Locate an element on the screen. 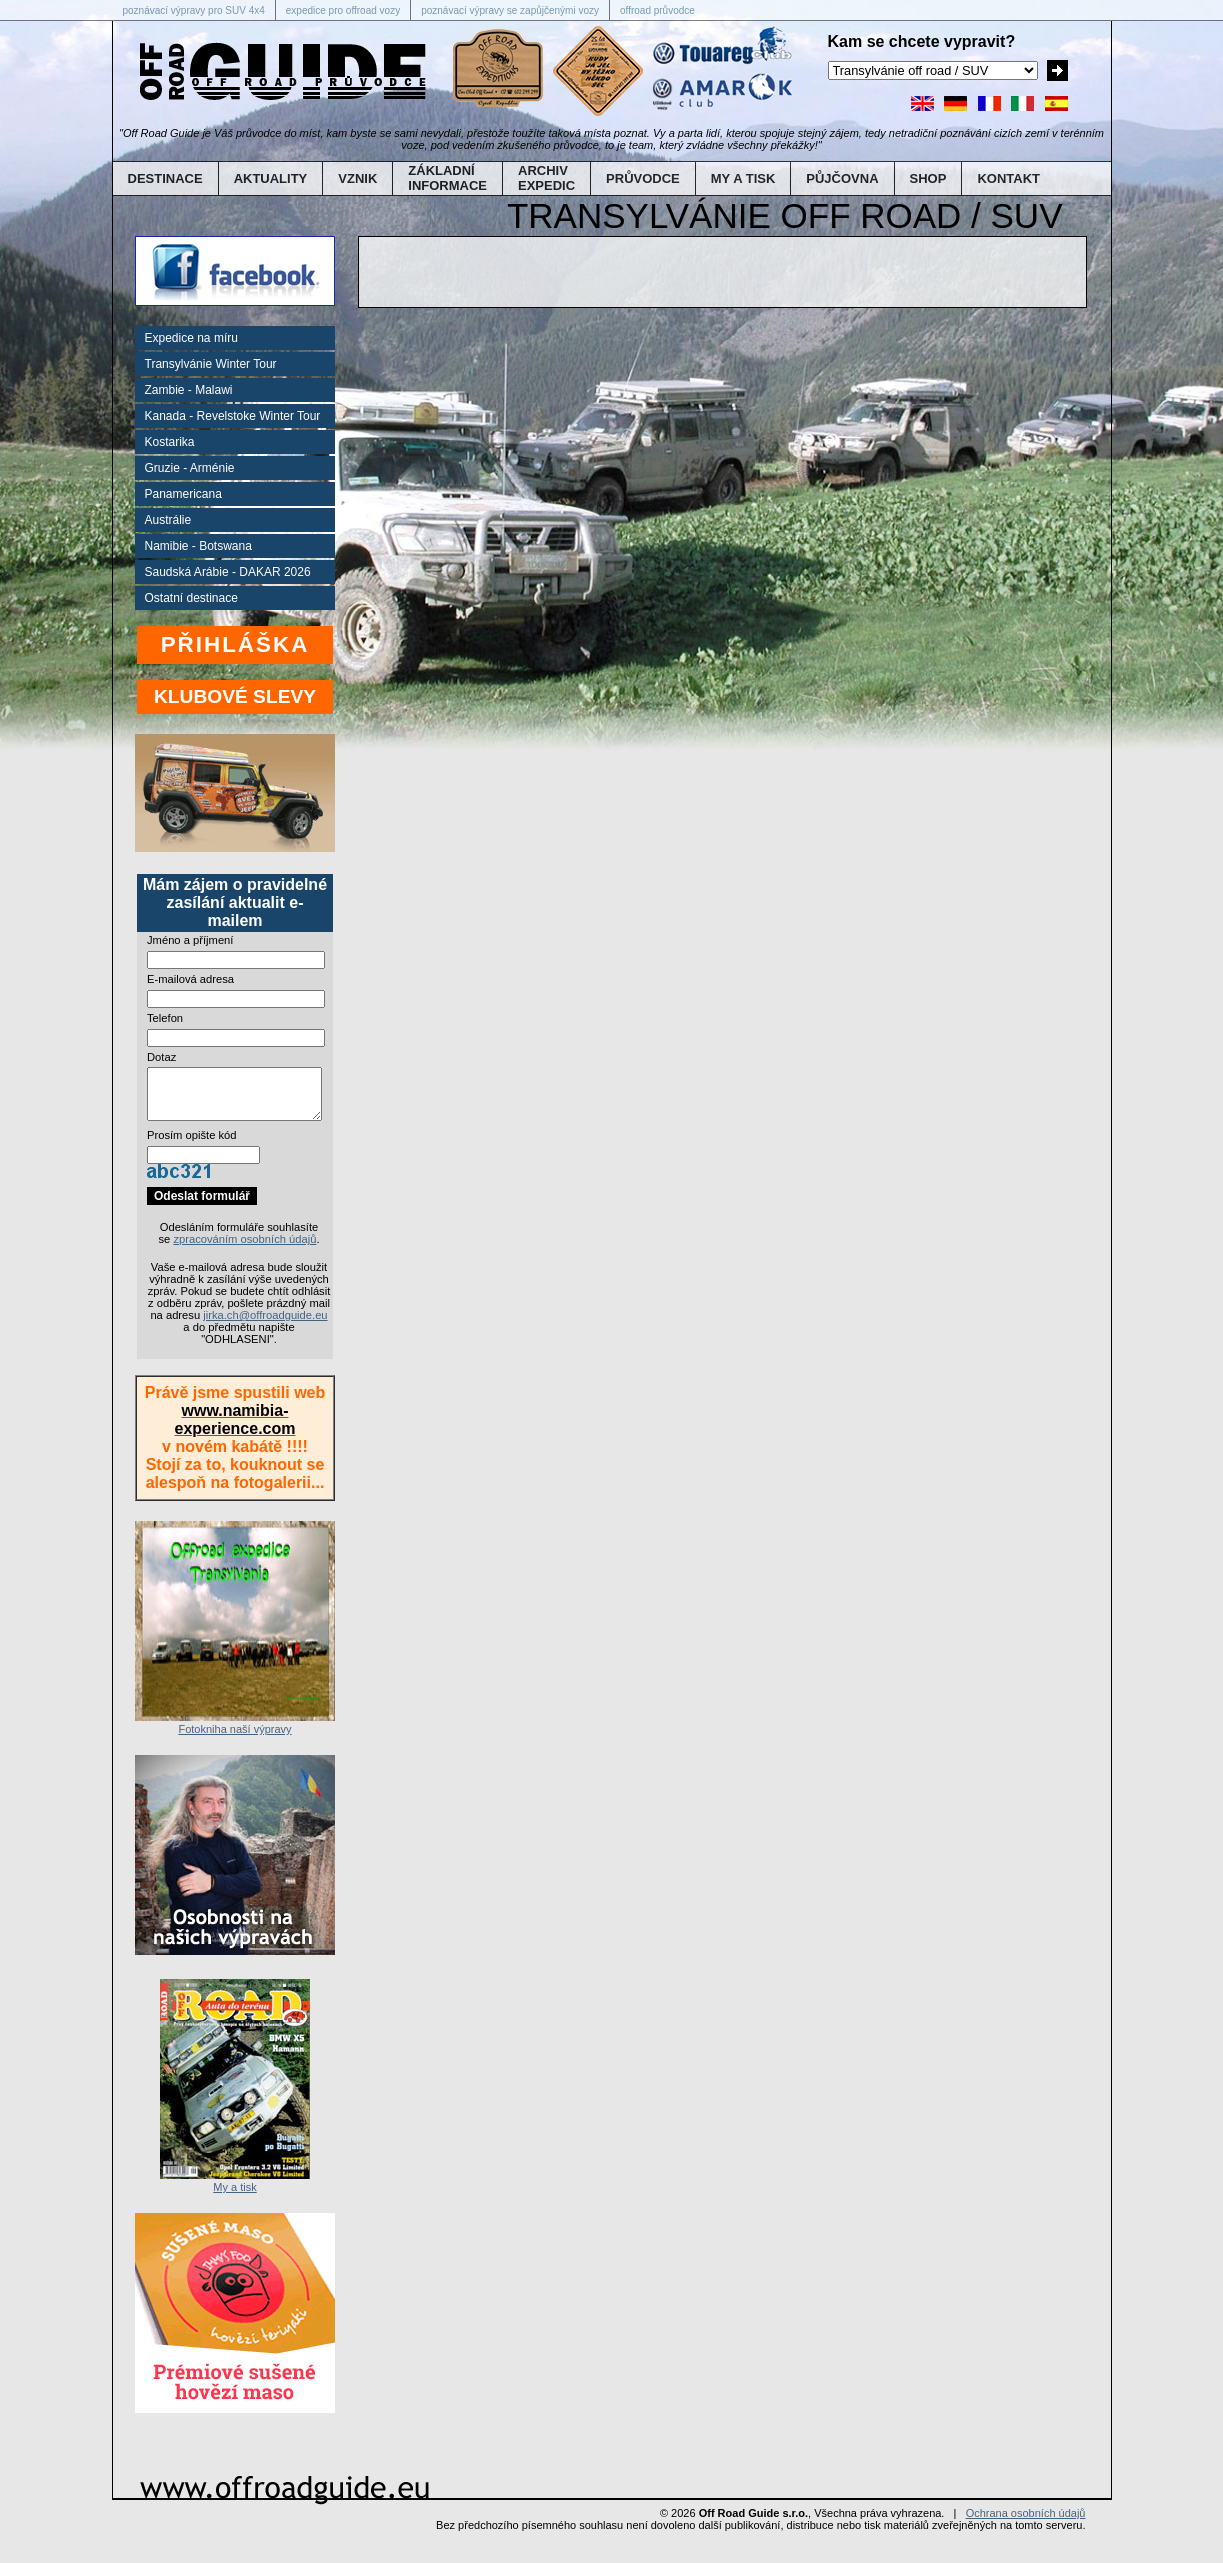 Image resolution: width=1223 pixels, height=2563 pixels. Kostarika is located at coordinates (170, 442).